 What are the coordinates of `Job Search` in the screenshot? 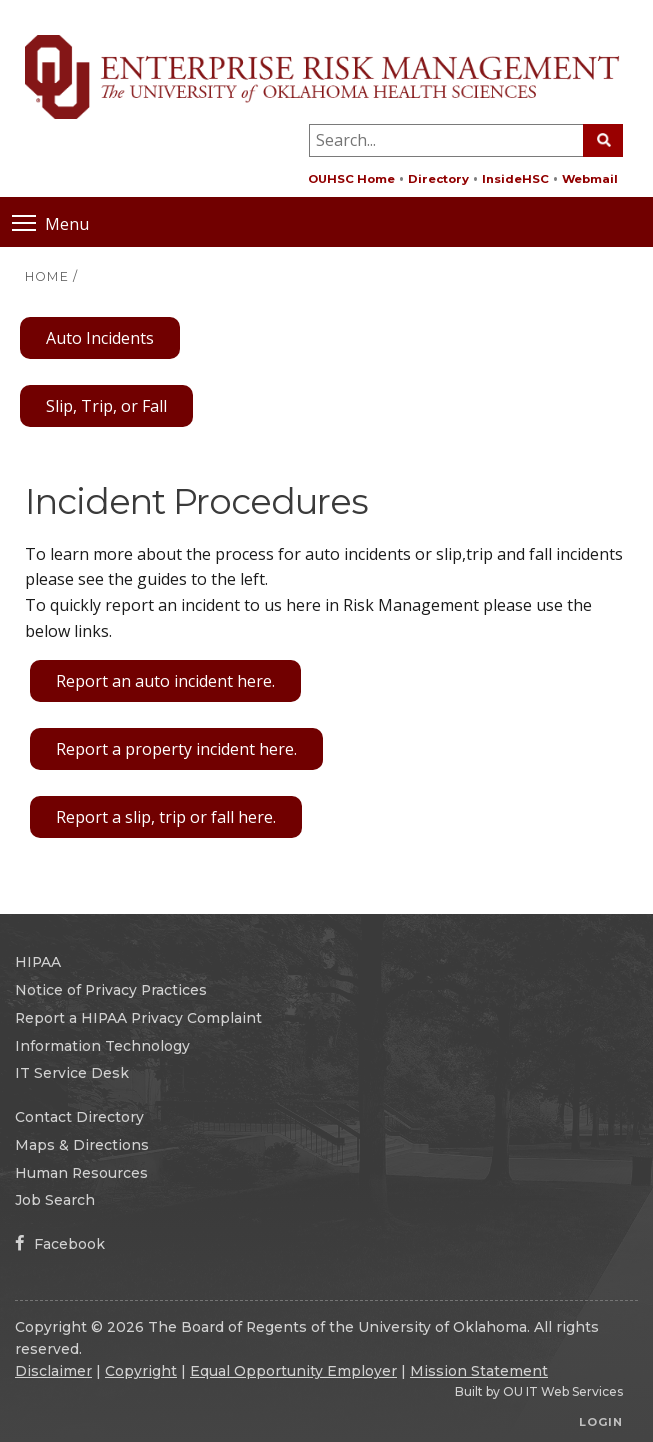 It's located at (55, 1200).